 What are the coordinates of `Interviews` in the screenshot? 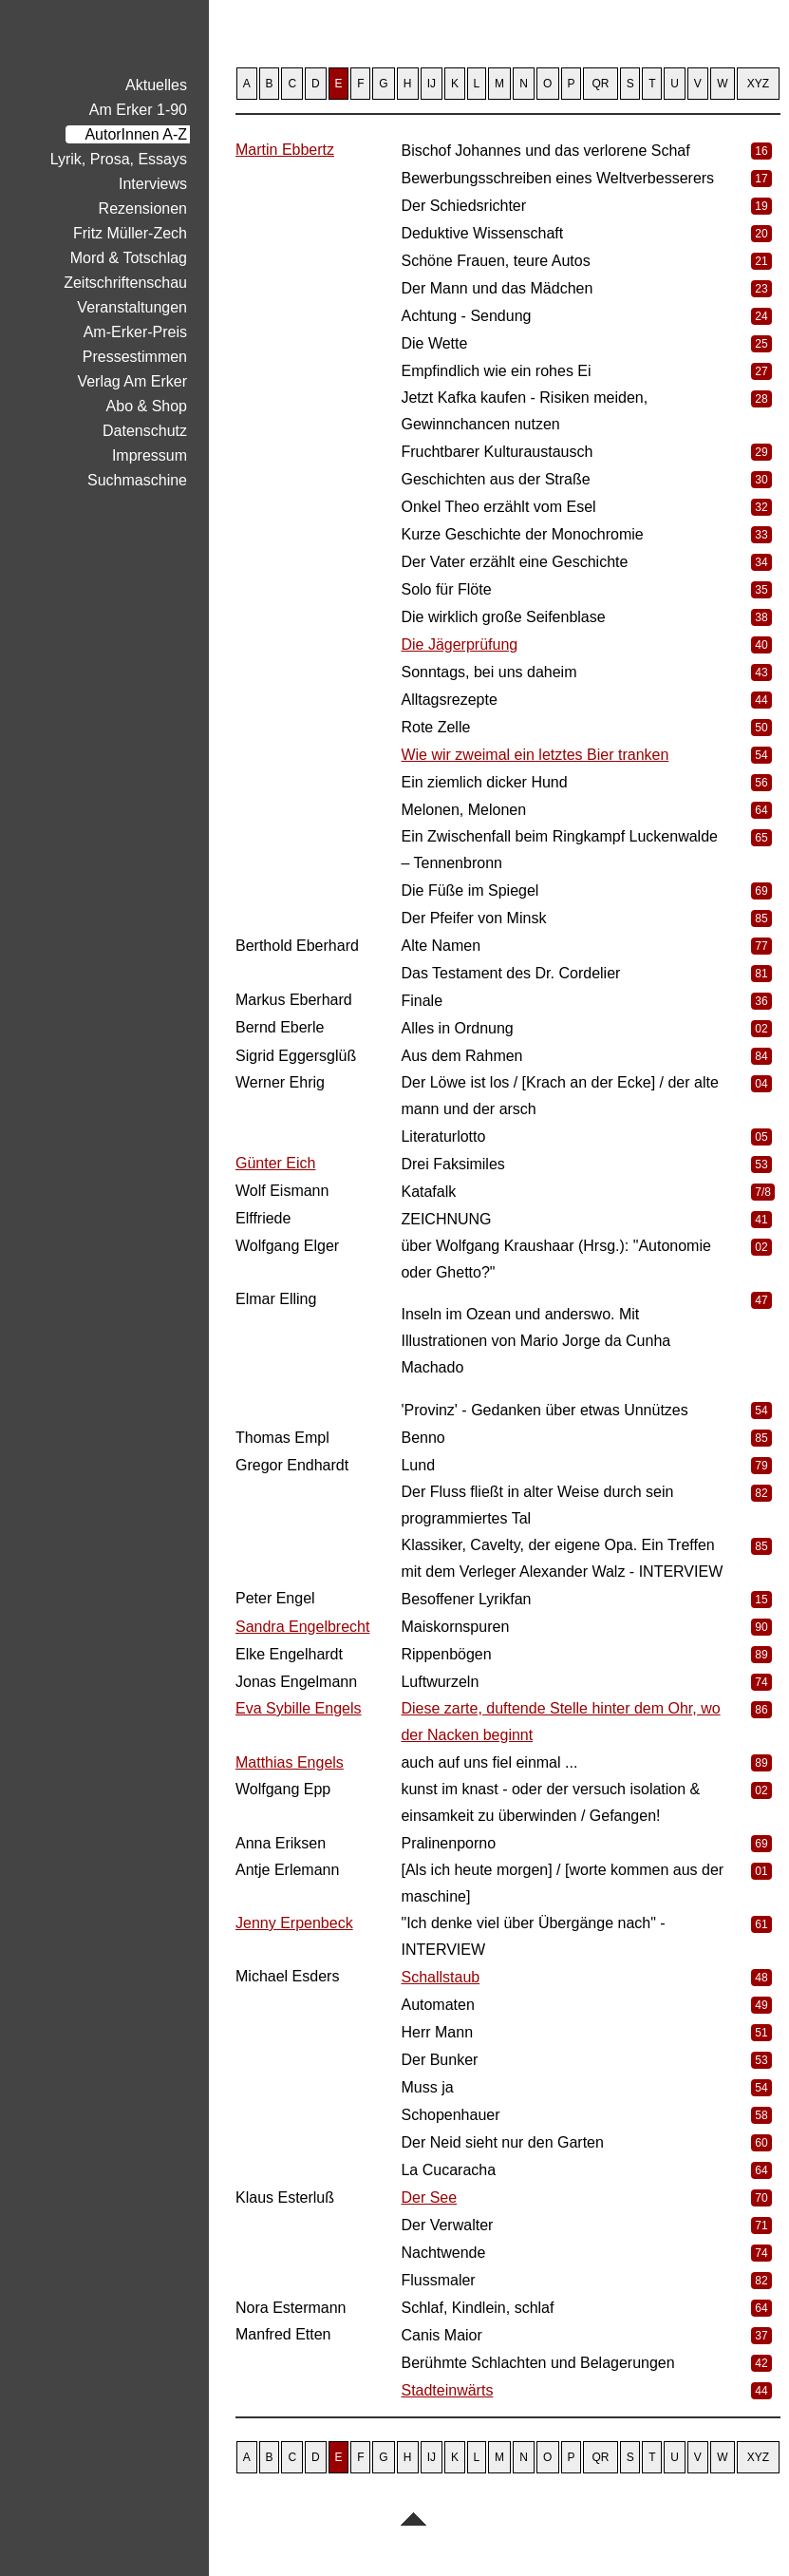 It's located at (153, 184).